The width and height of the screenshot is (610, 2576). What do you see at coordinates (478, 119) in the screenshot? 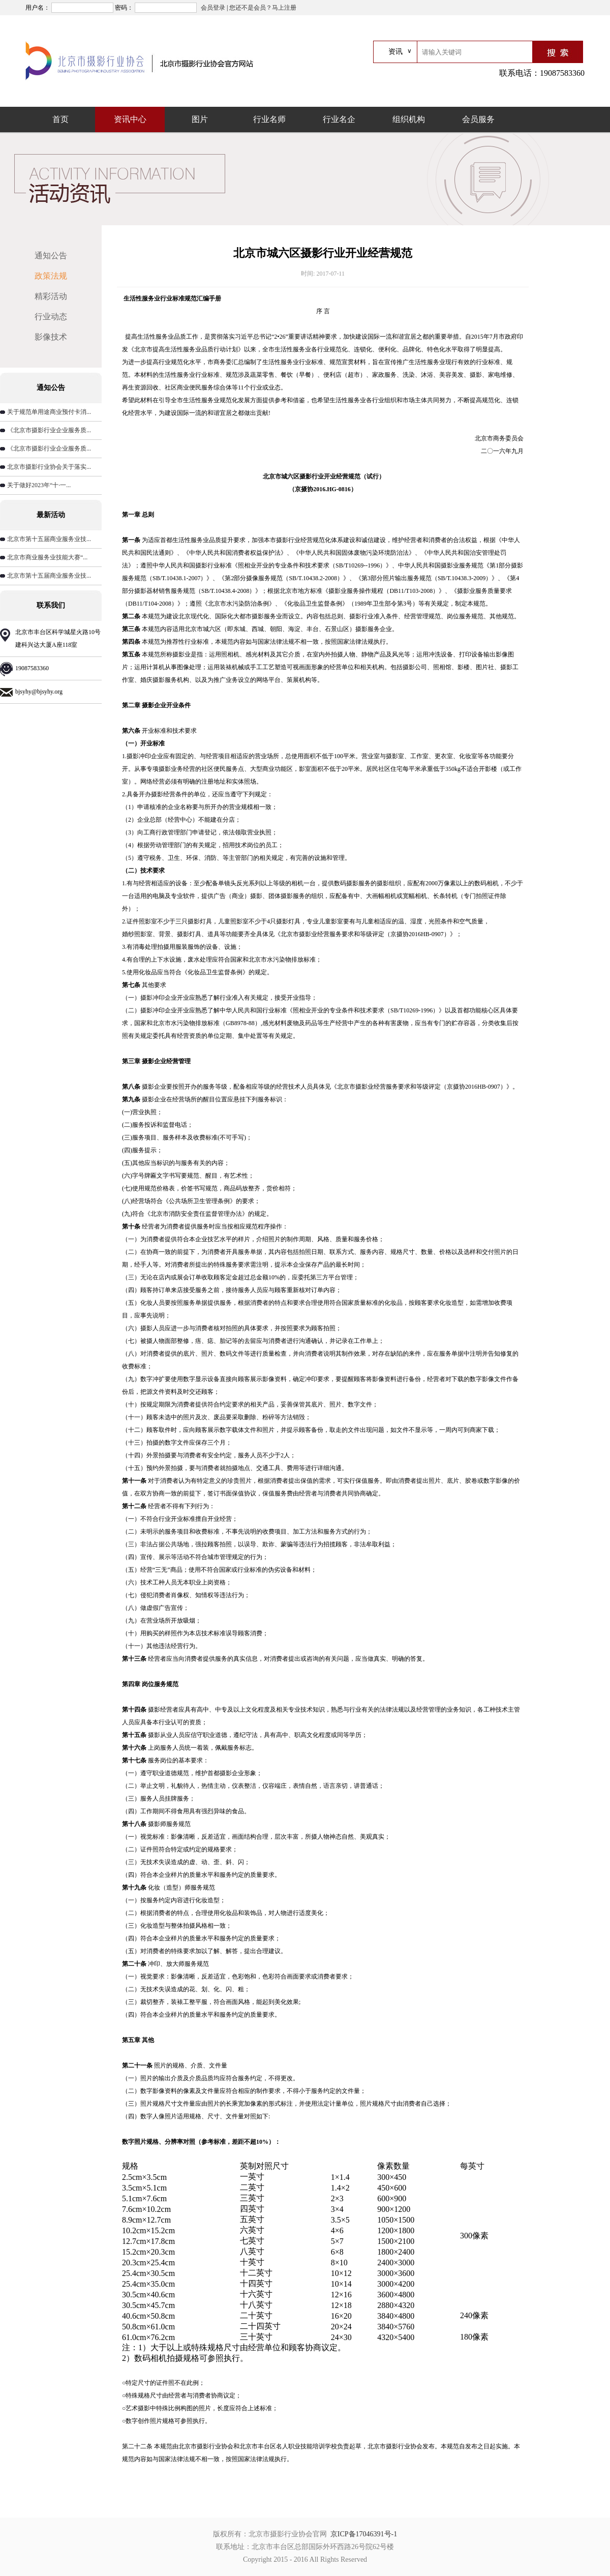
I see `会员服务` at bounding box center [478, 119].